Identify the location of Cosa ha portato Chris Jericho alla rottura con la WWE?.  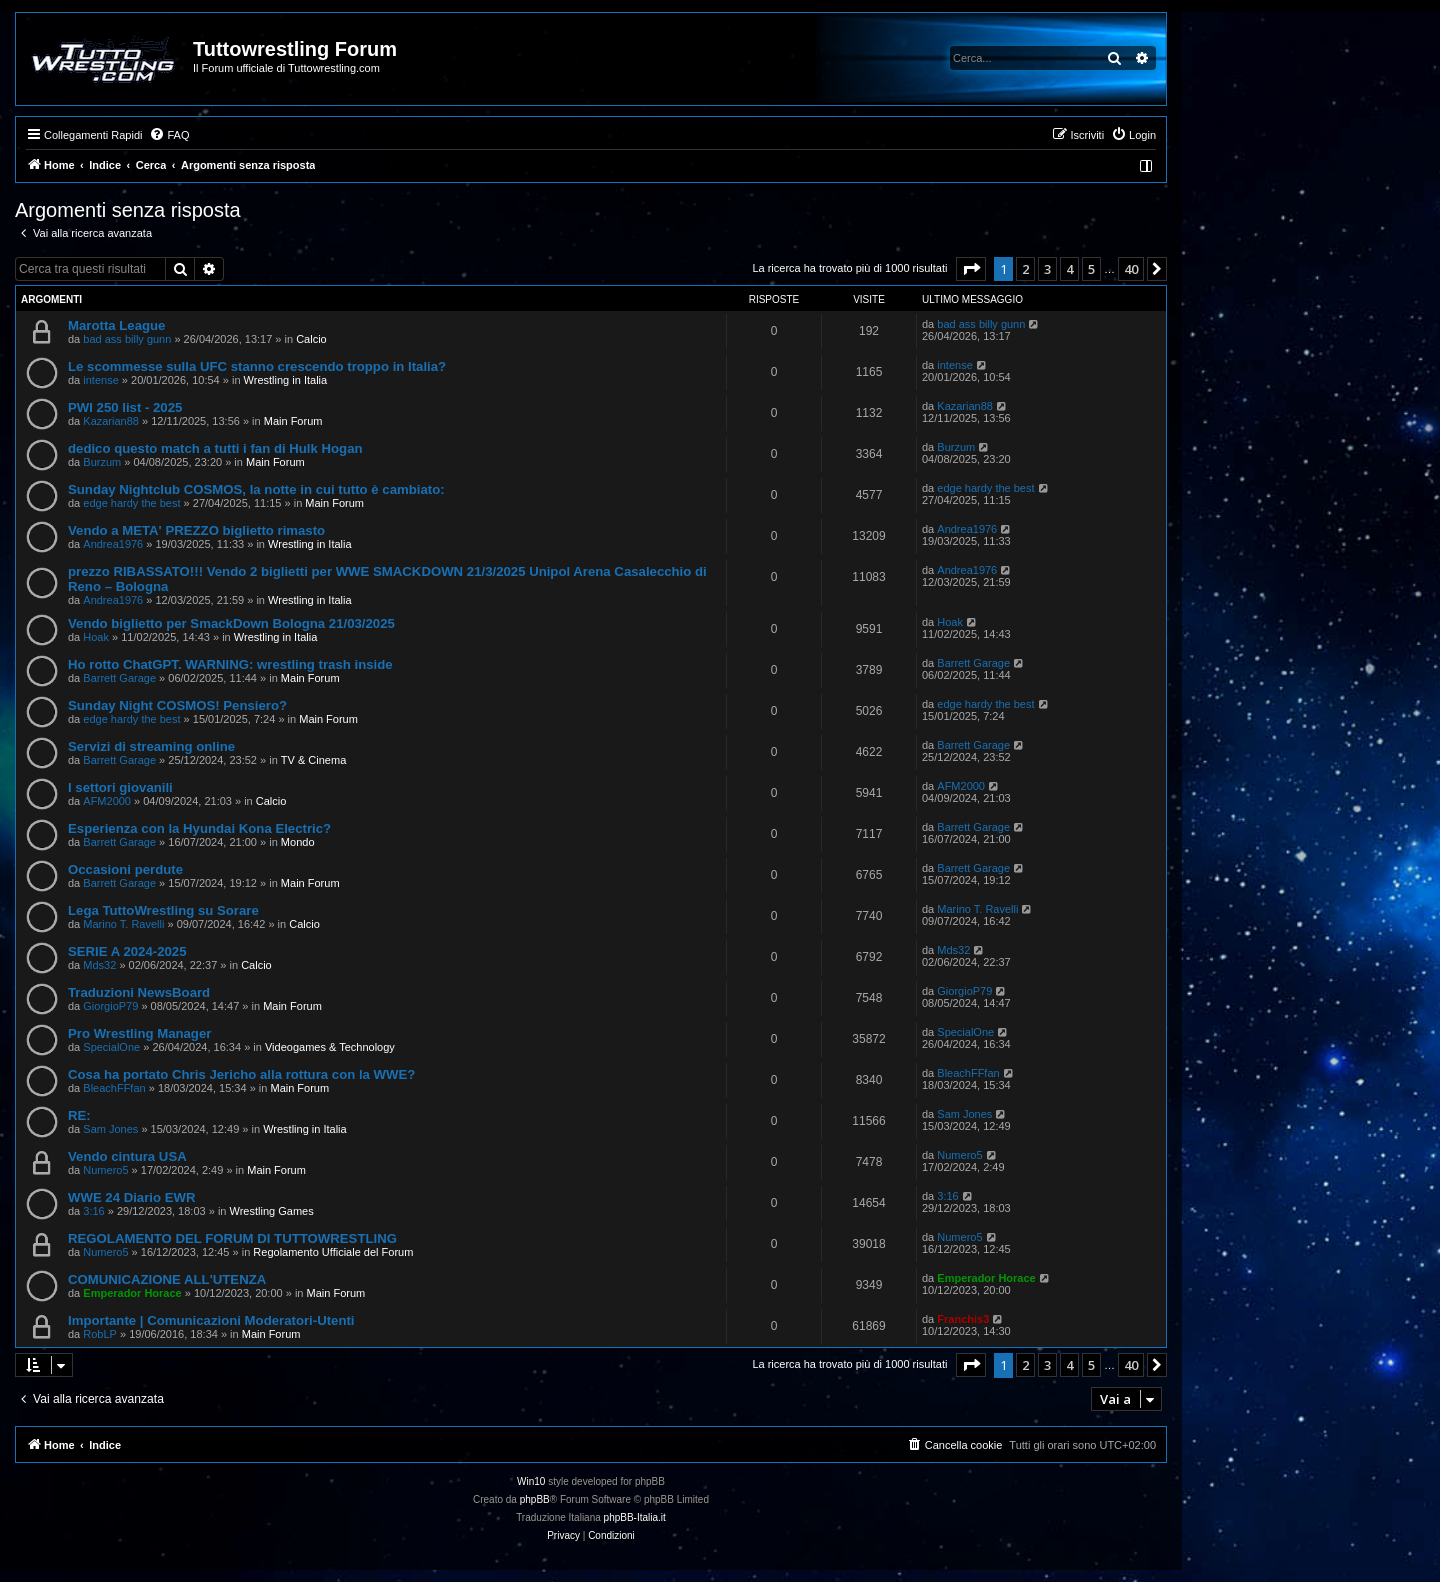
(241, 1074).